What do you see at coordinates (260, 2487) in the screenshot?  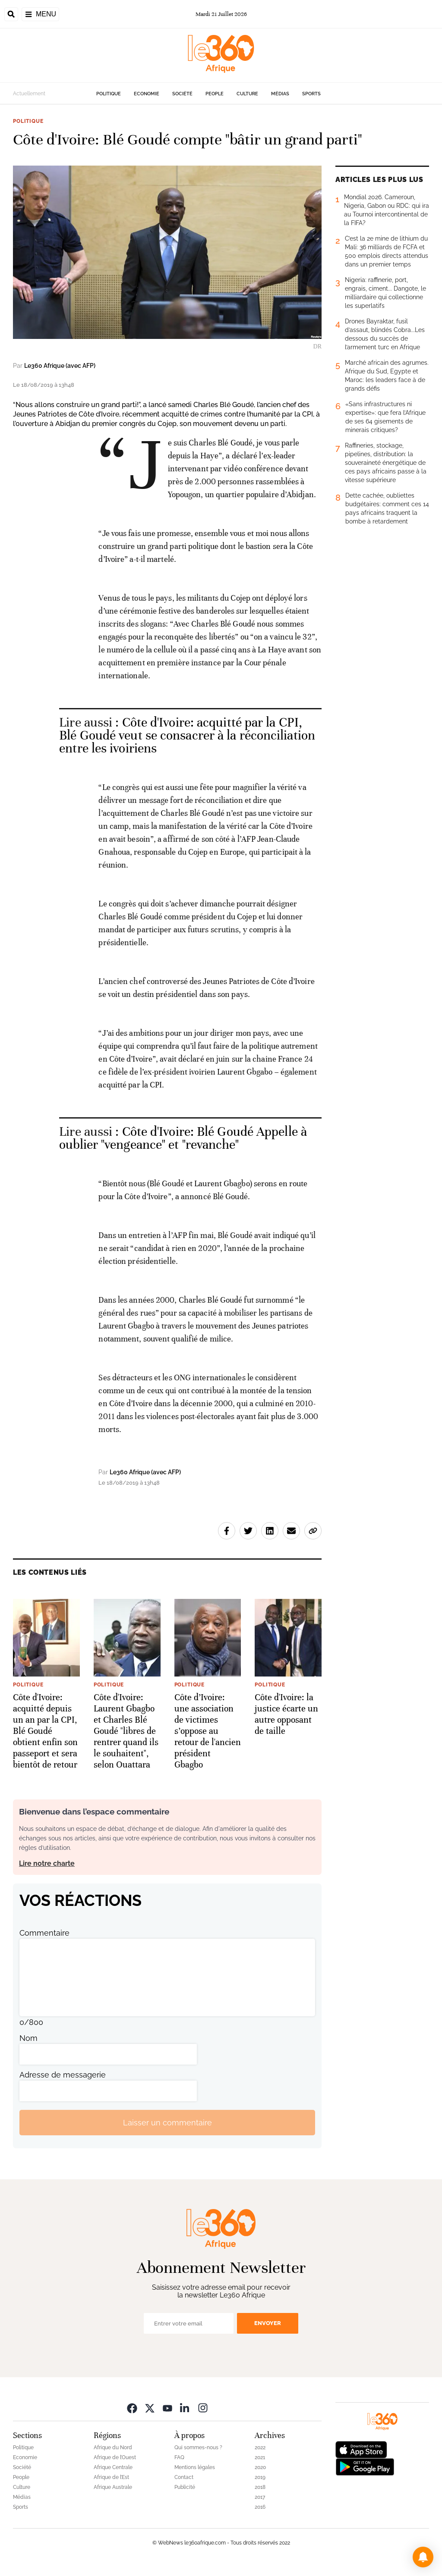 I see `2018` at bounding box center [260, 2487].